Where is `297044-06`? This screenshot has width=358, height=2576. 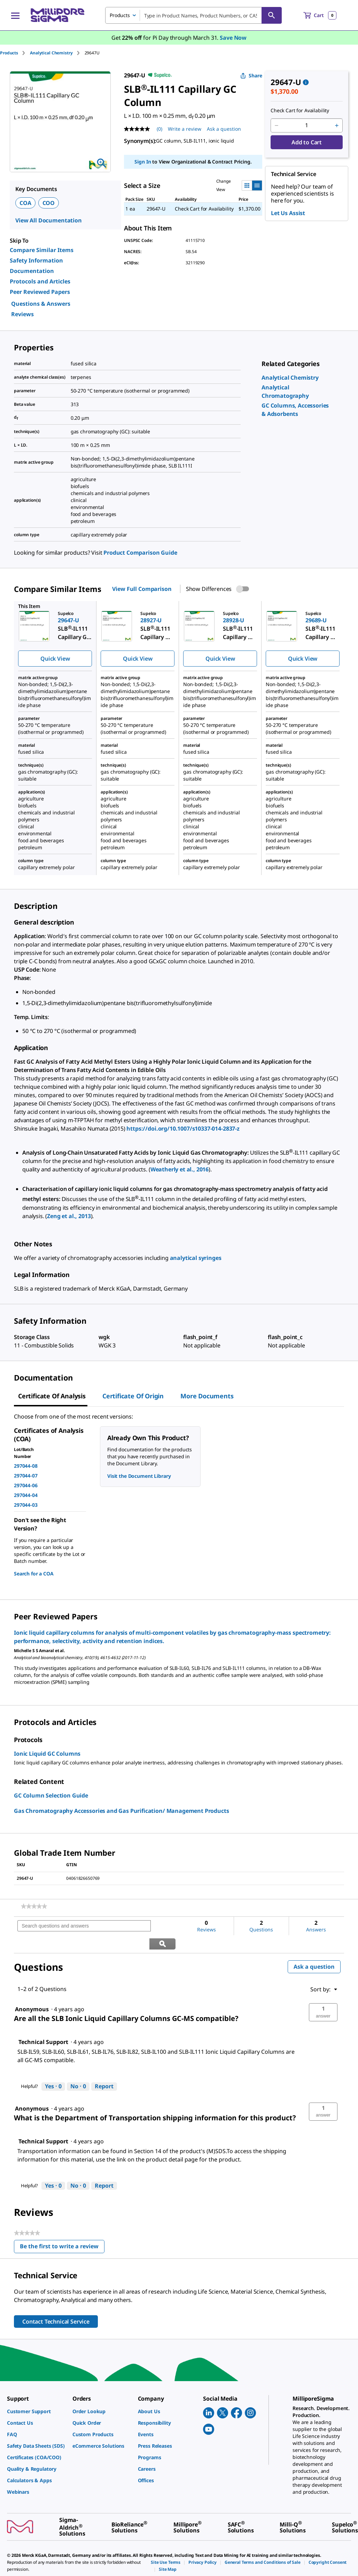
297044-06 is located at coordinates (26, 1485).